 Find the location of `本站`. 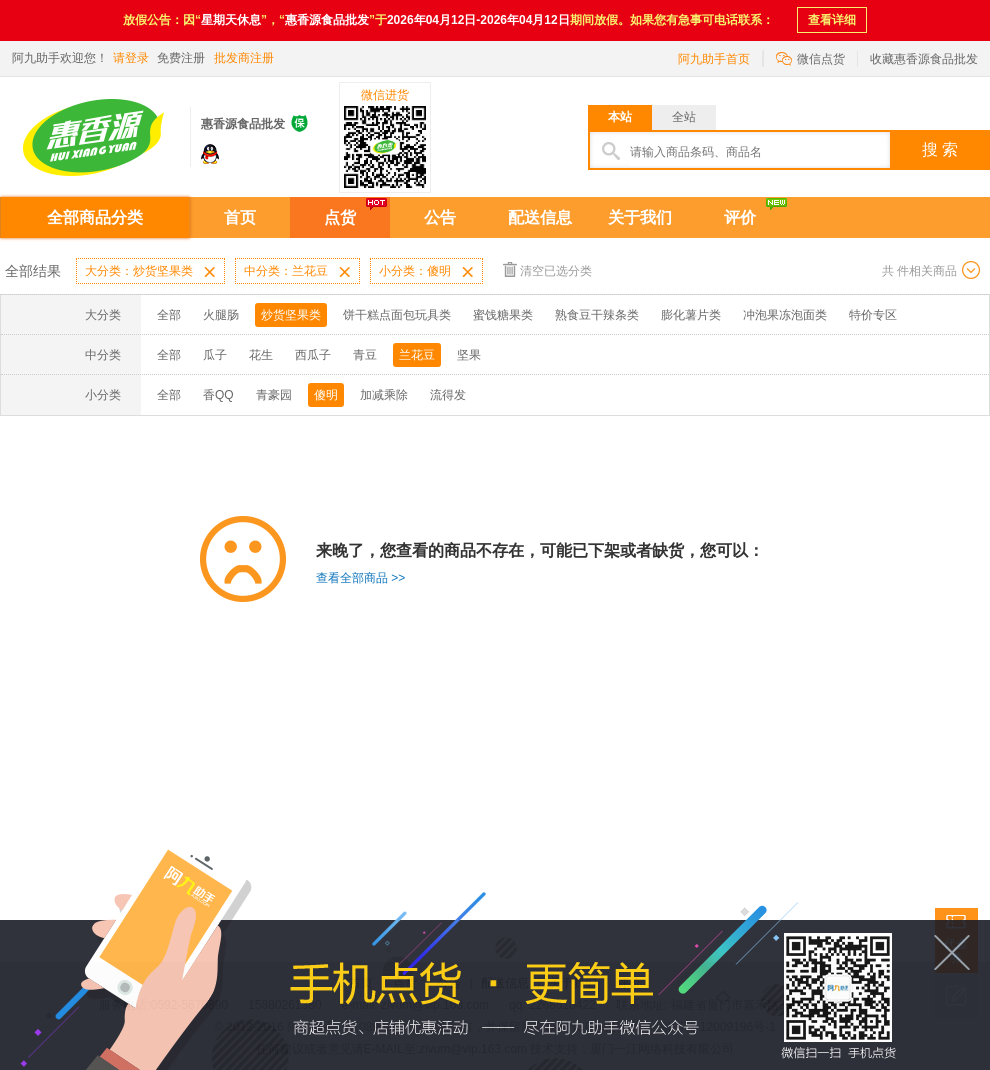

本站 is located at coordinates (620, 117).